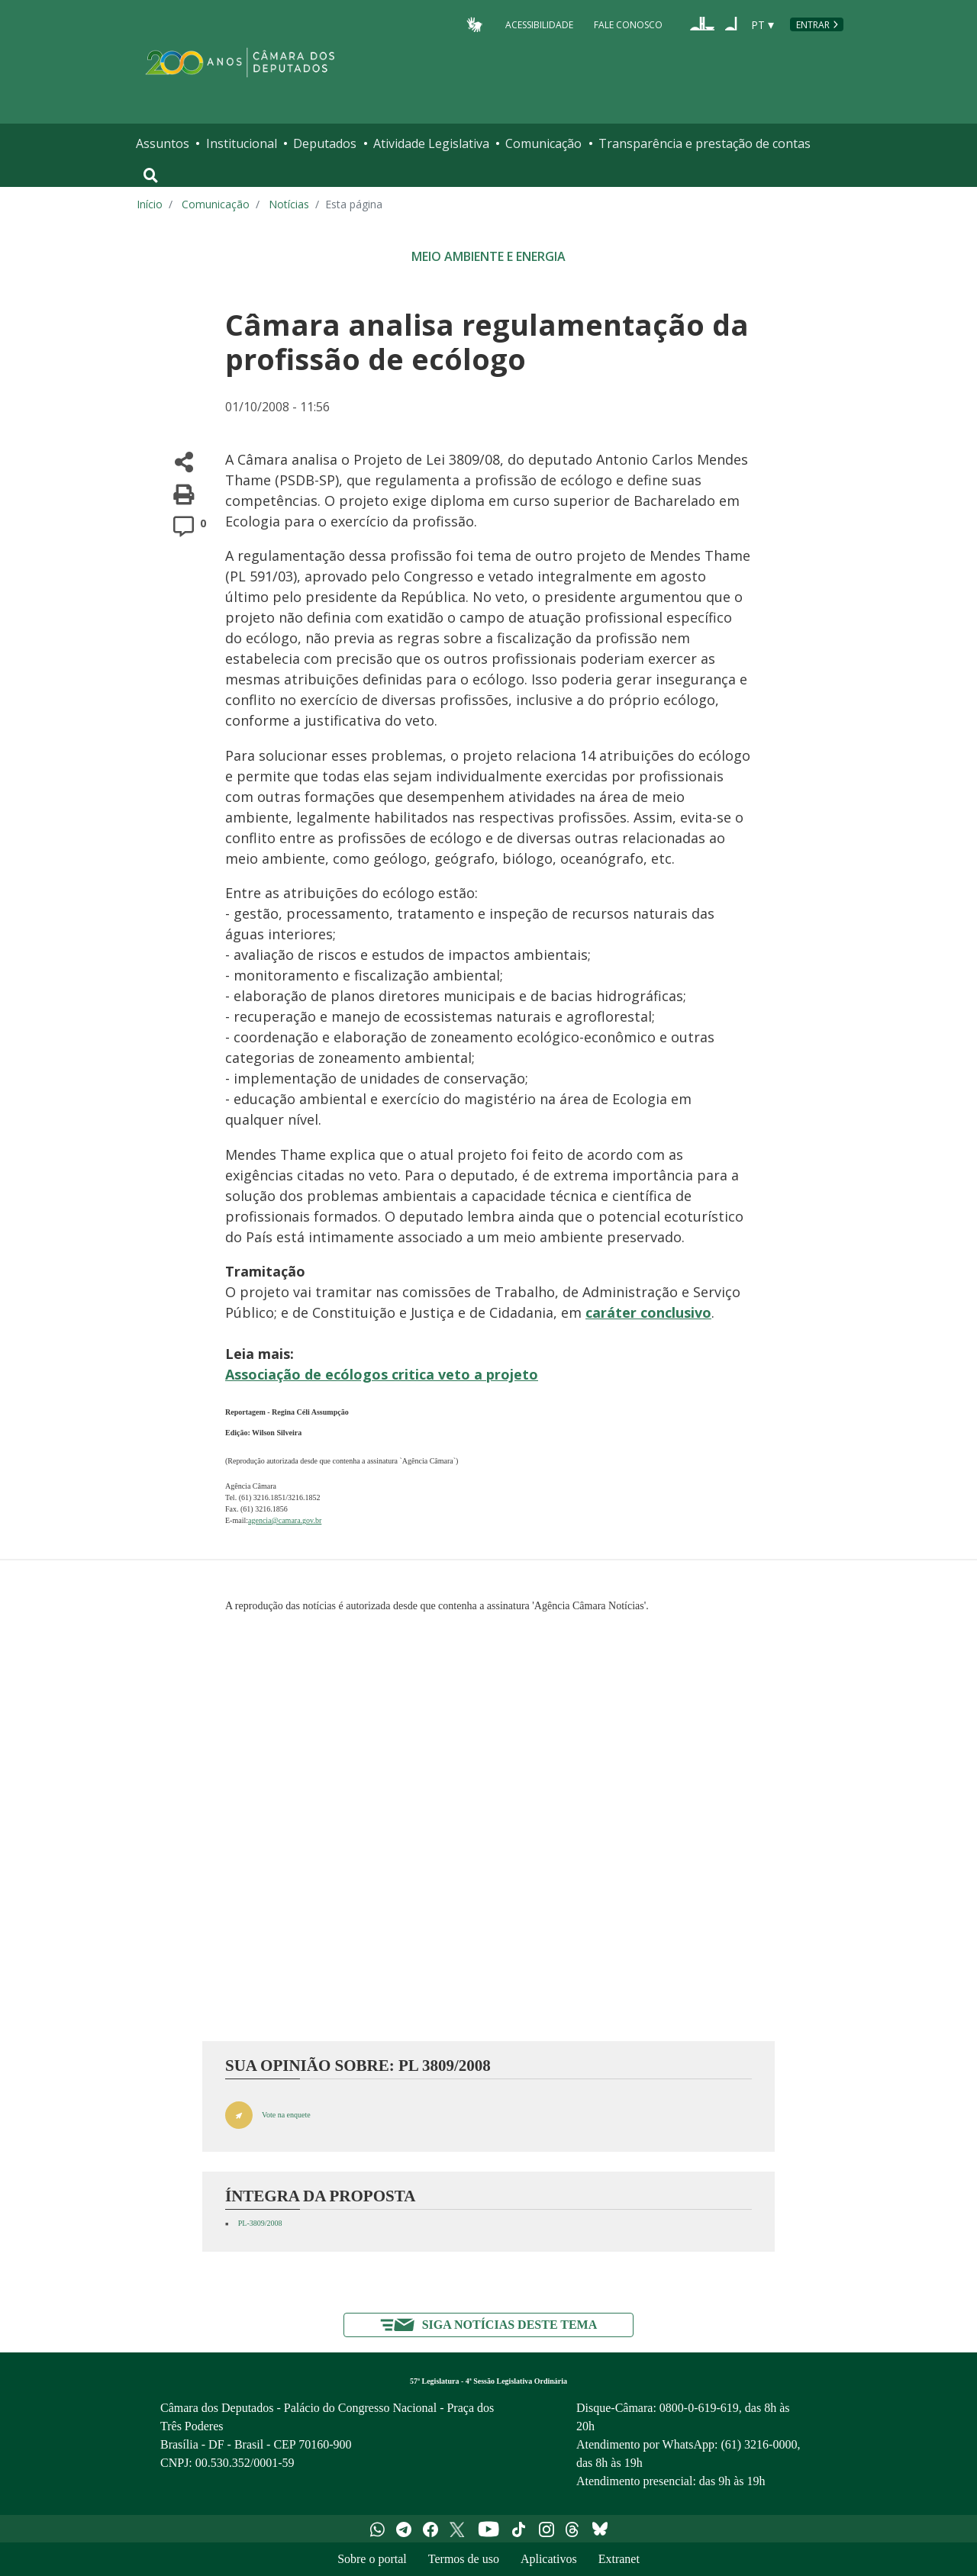  I want to click on Entrar, so click(813, 24).